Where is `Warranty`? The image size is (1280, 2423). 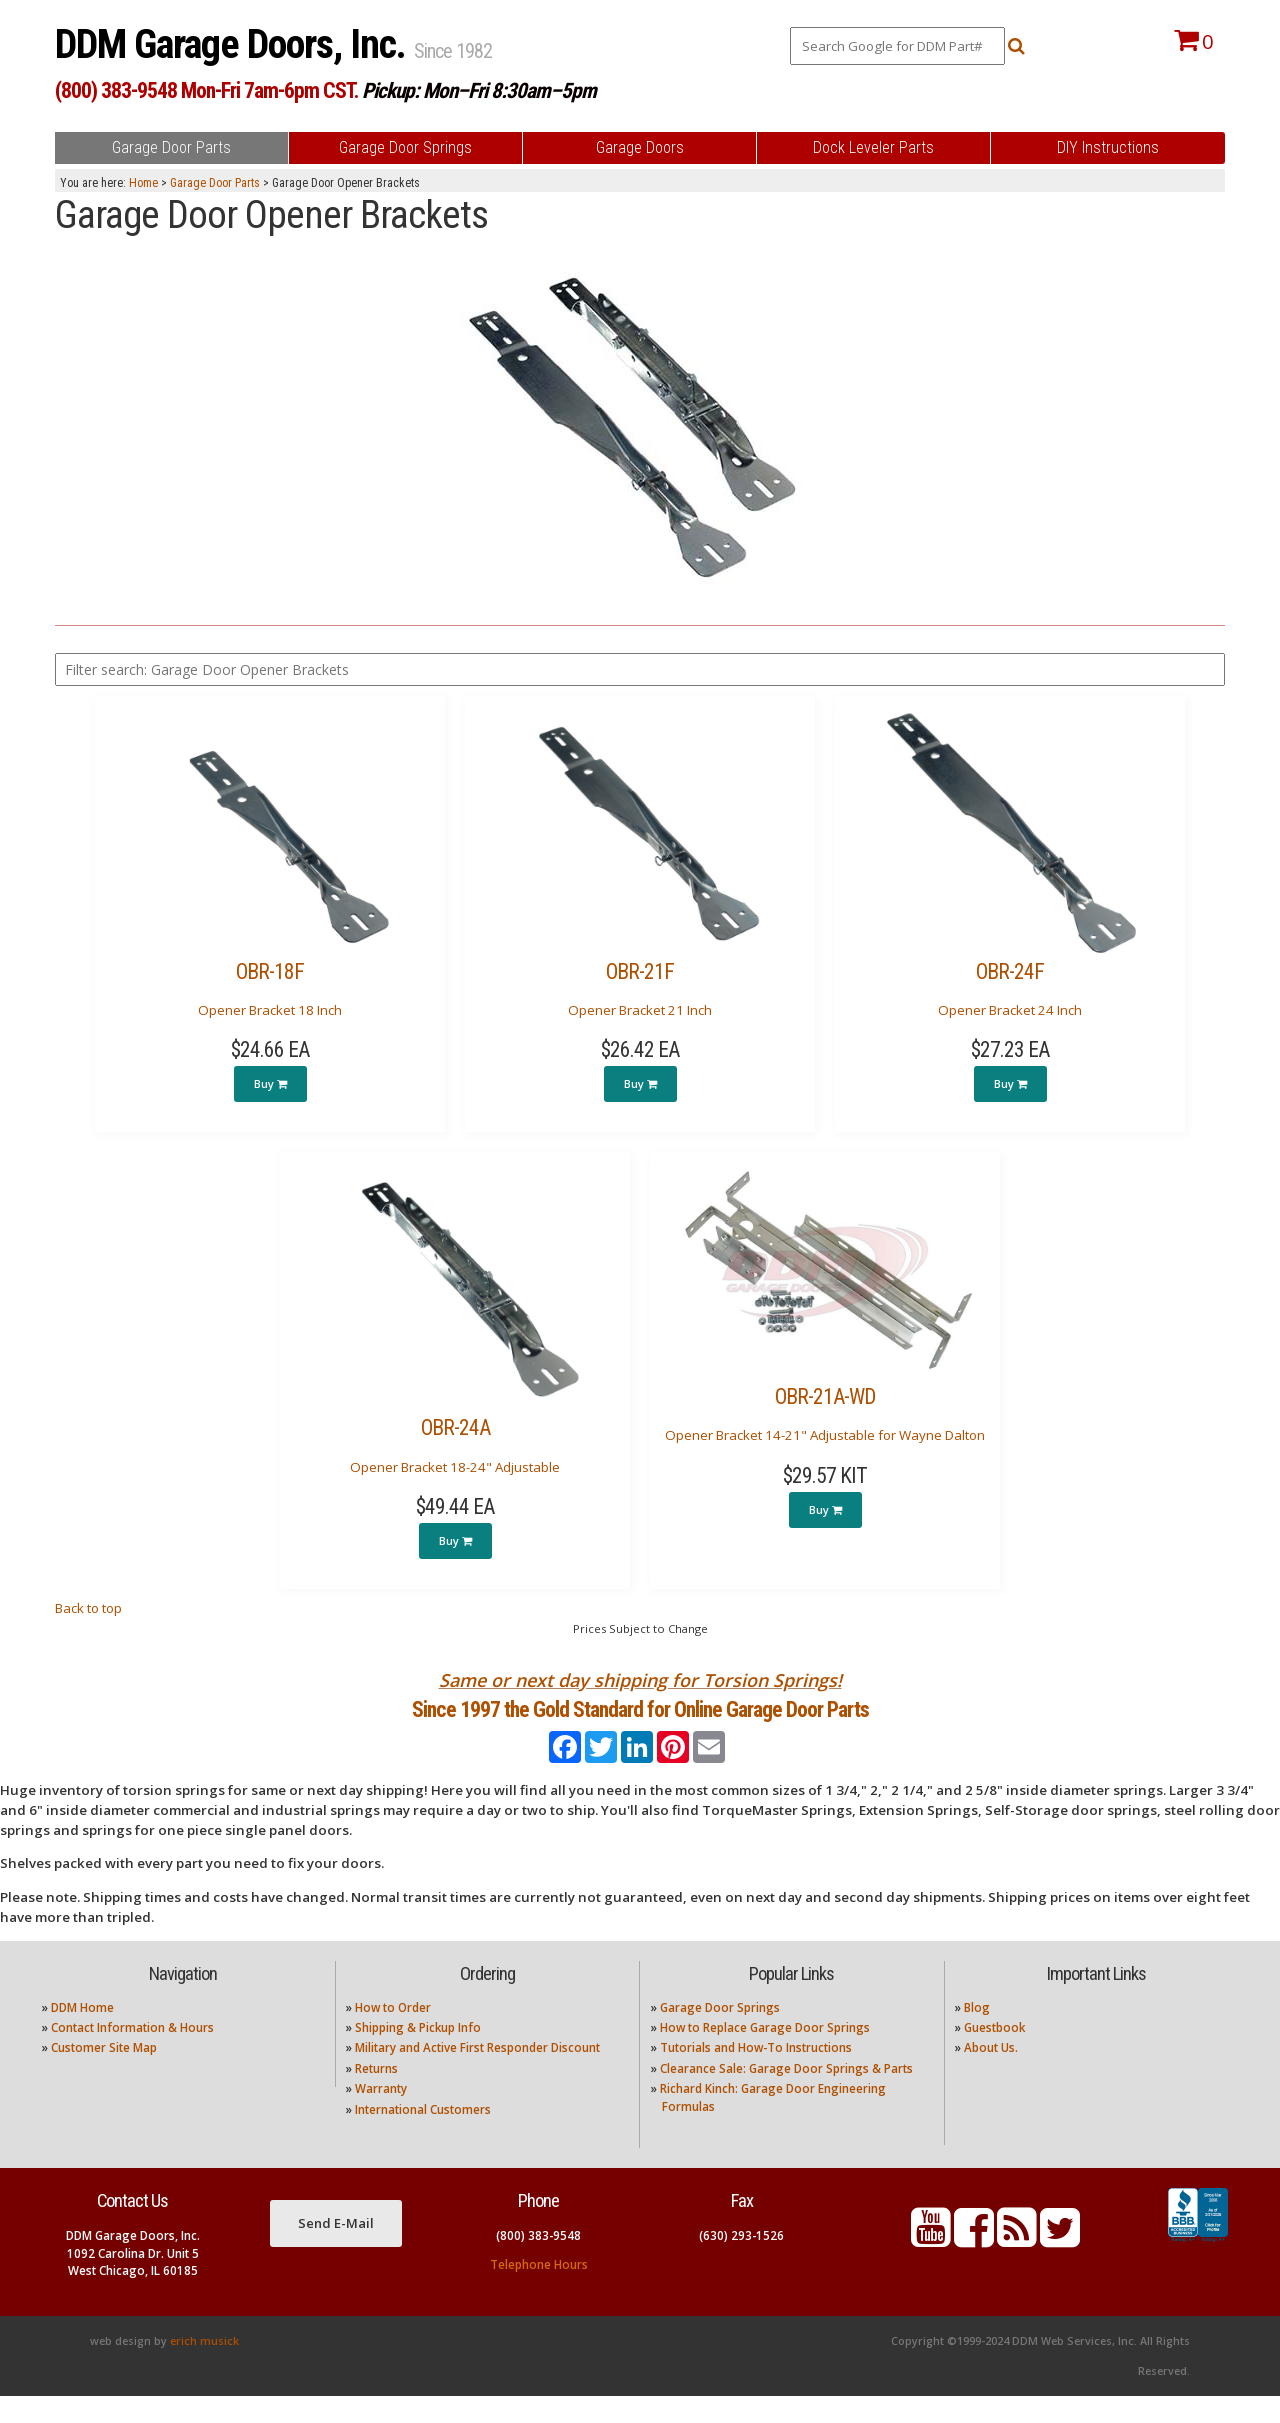 Warranty is located at coordinates (381, 2115).